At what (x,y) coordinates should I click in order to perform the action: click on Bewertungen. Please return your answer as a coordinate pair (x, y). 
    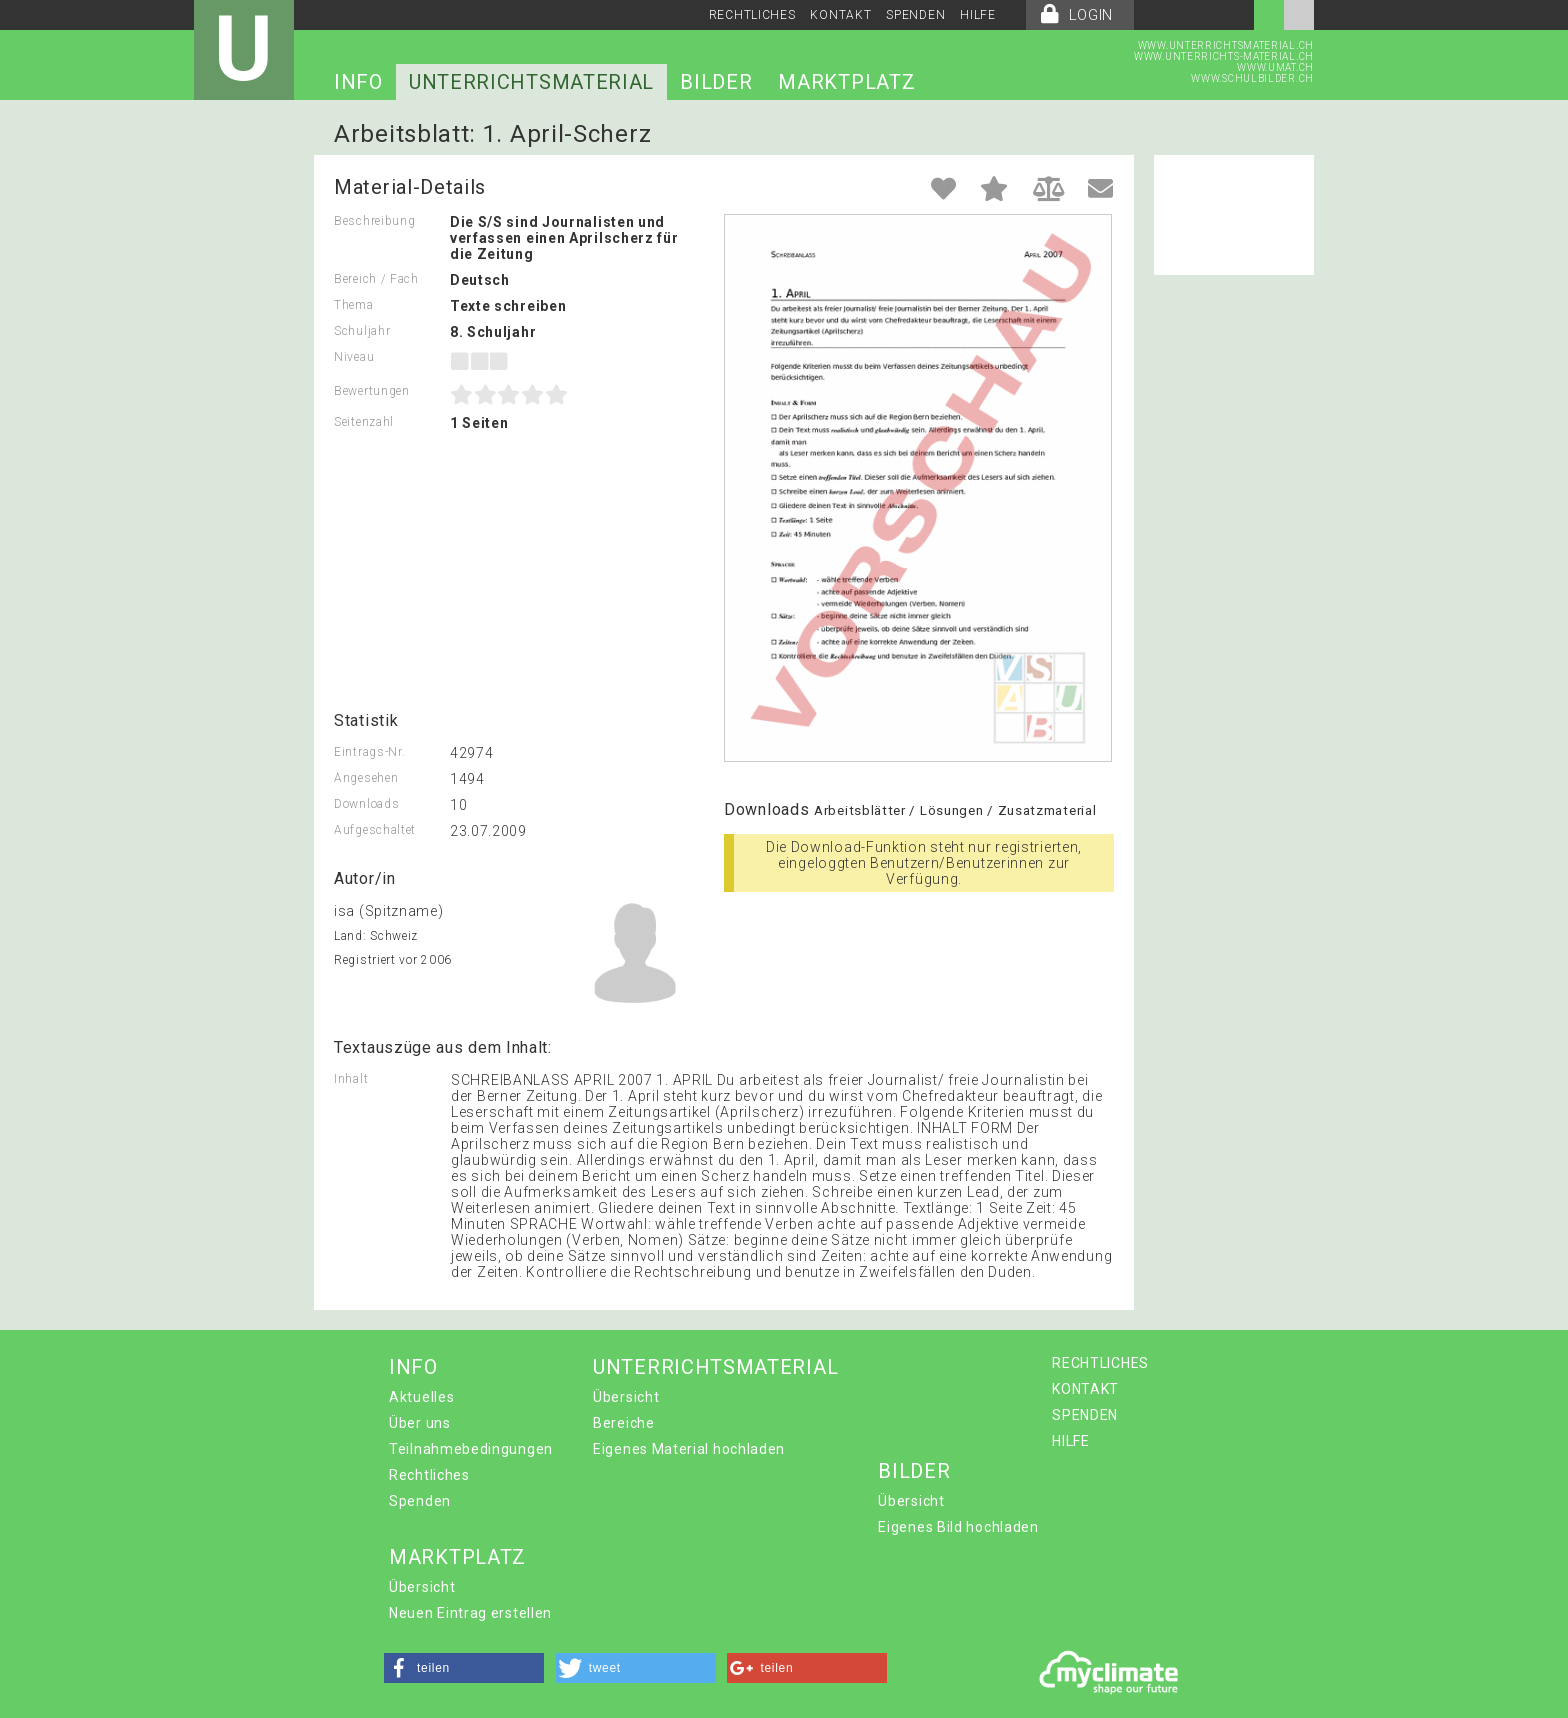
    Looking at the image, I should click on (372, 391).